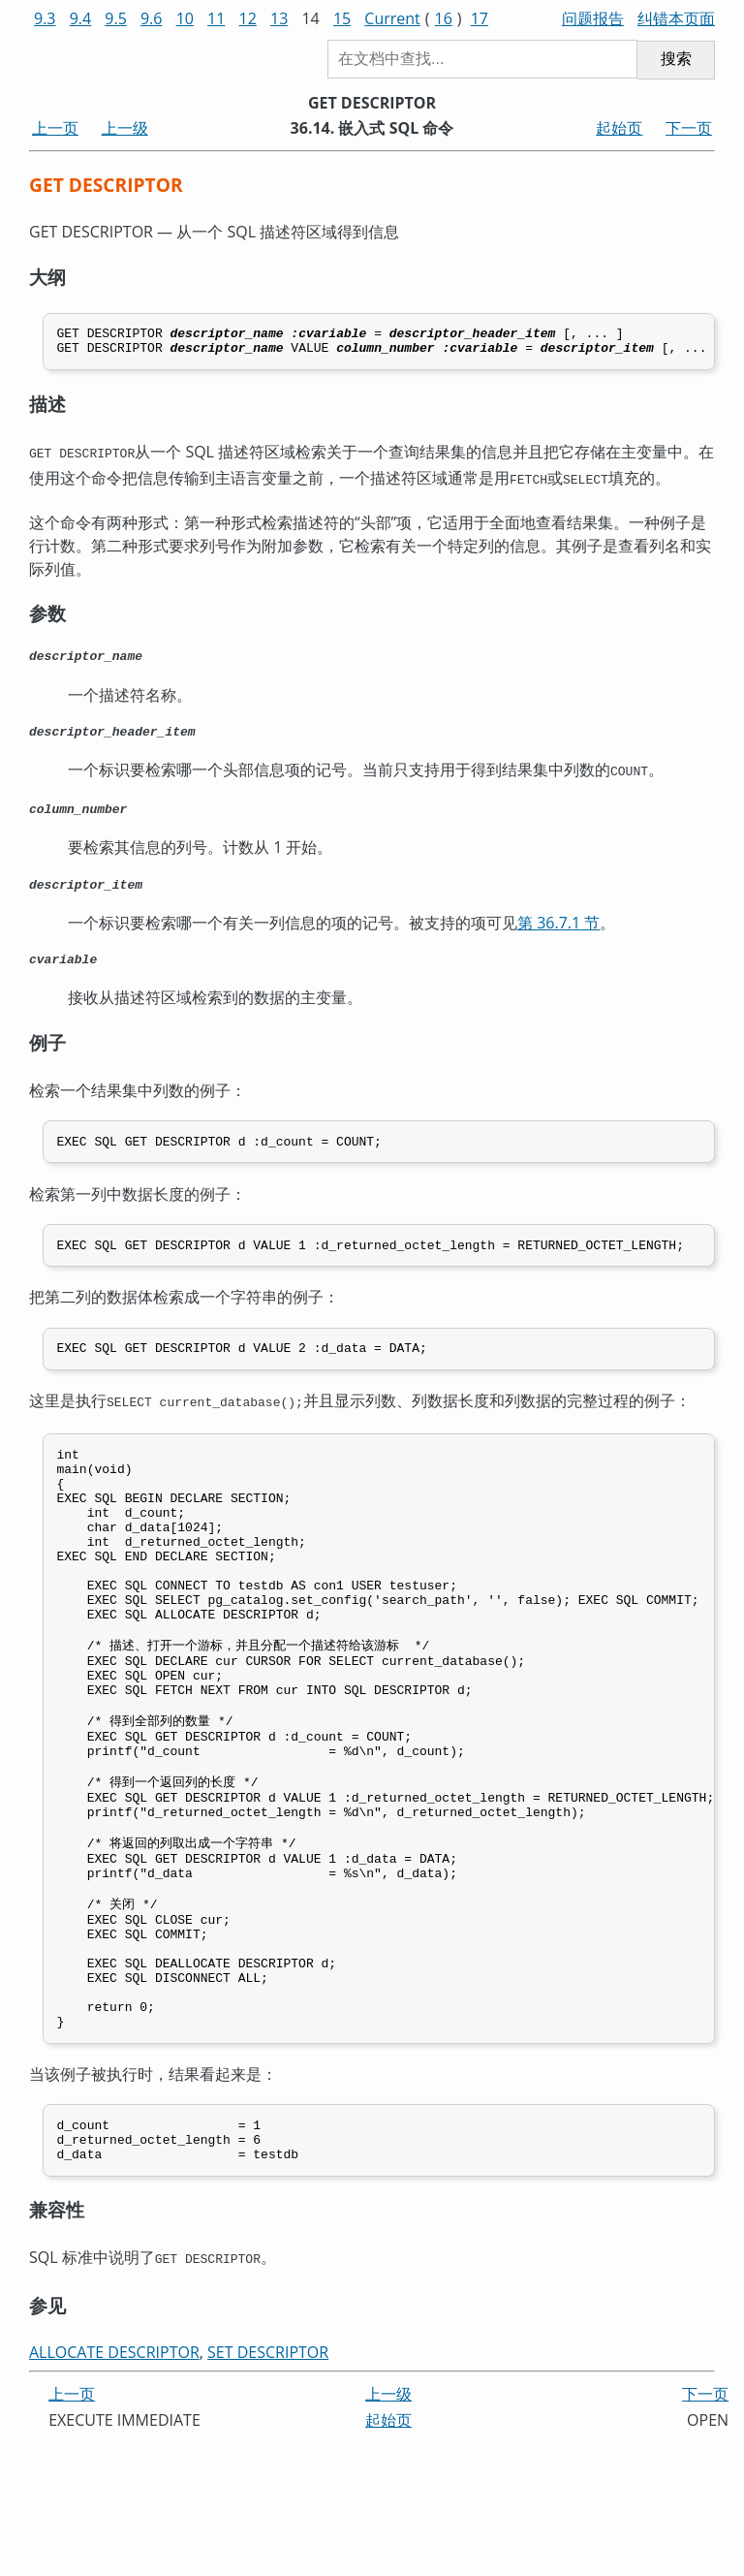 This screenshot has height=2576, width=744. What do you see at coordinates (114, 2486) in the screenshot?
I see `ALLOCATE DESCRIPTOR` at bounding box center [114, 2486].